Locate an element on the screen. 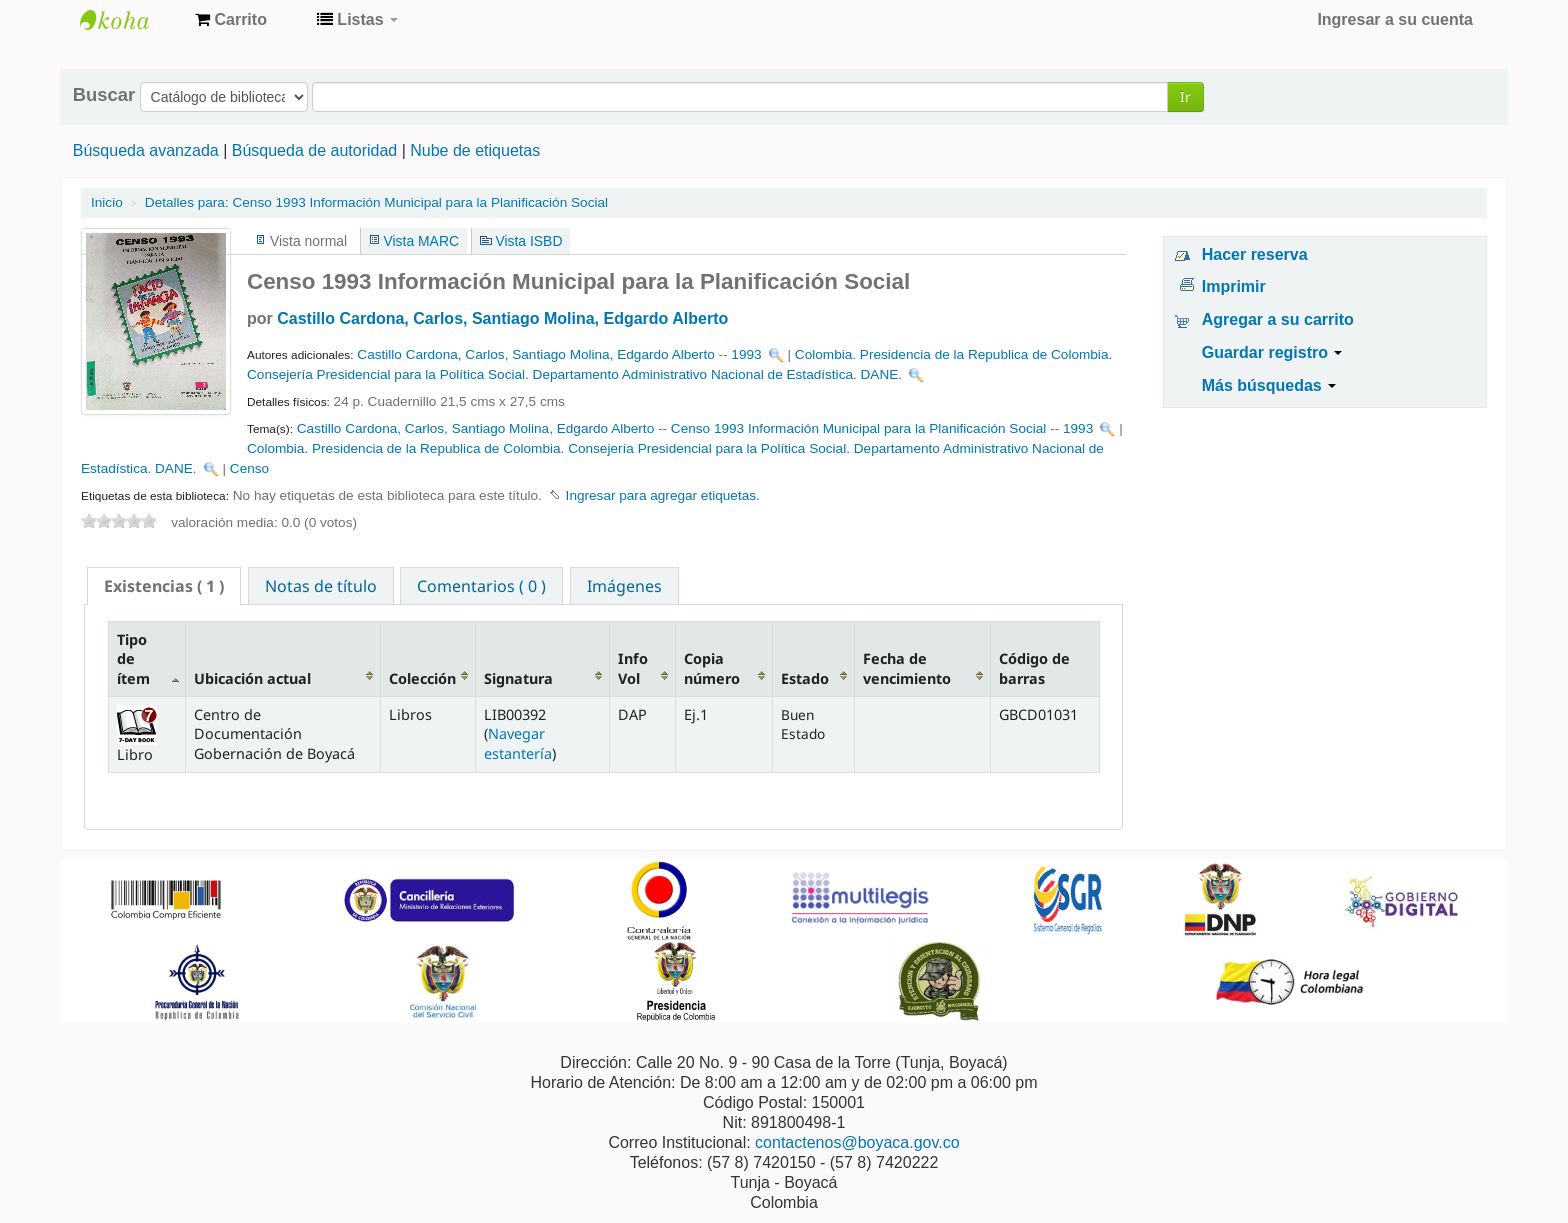 This screenshot has height=1223, width=1568. Signatura [Signatura: activate to sort column ascending] is located at coordinates (518, 678).